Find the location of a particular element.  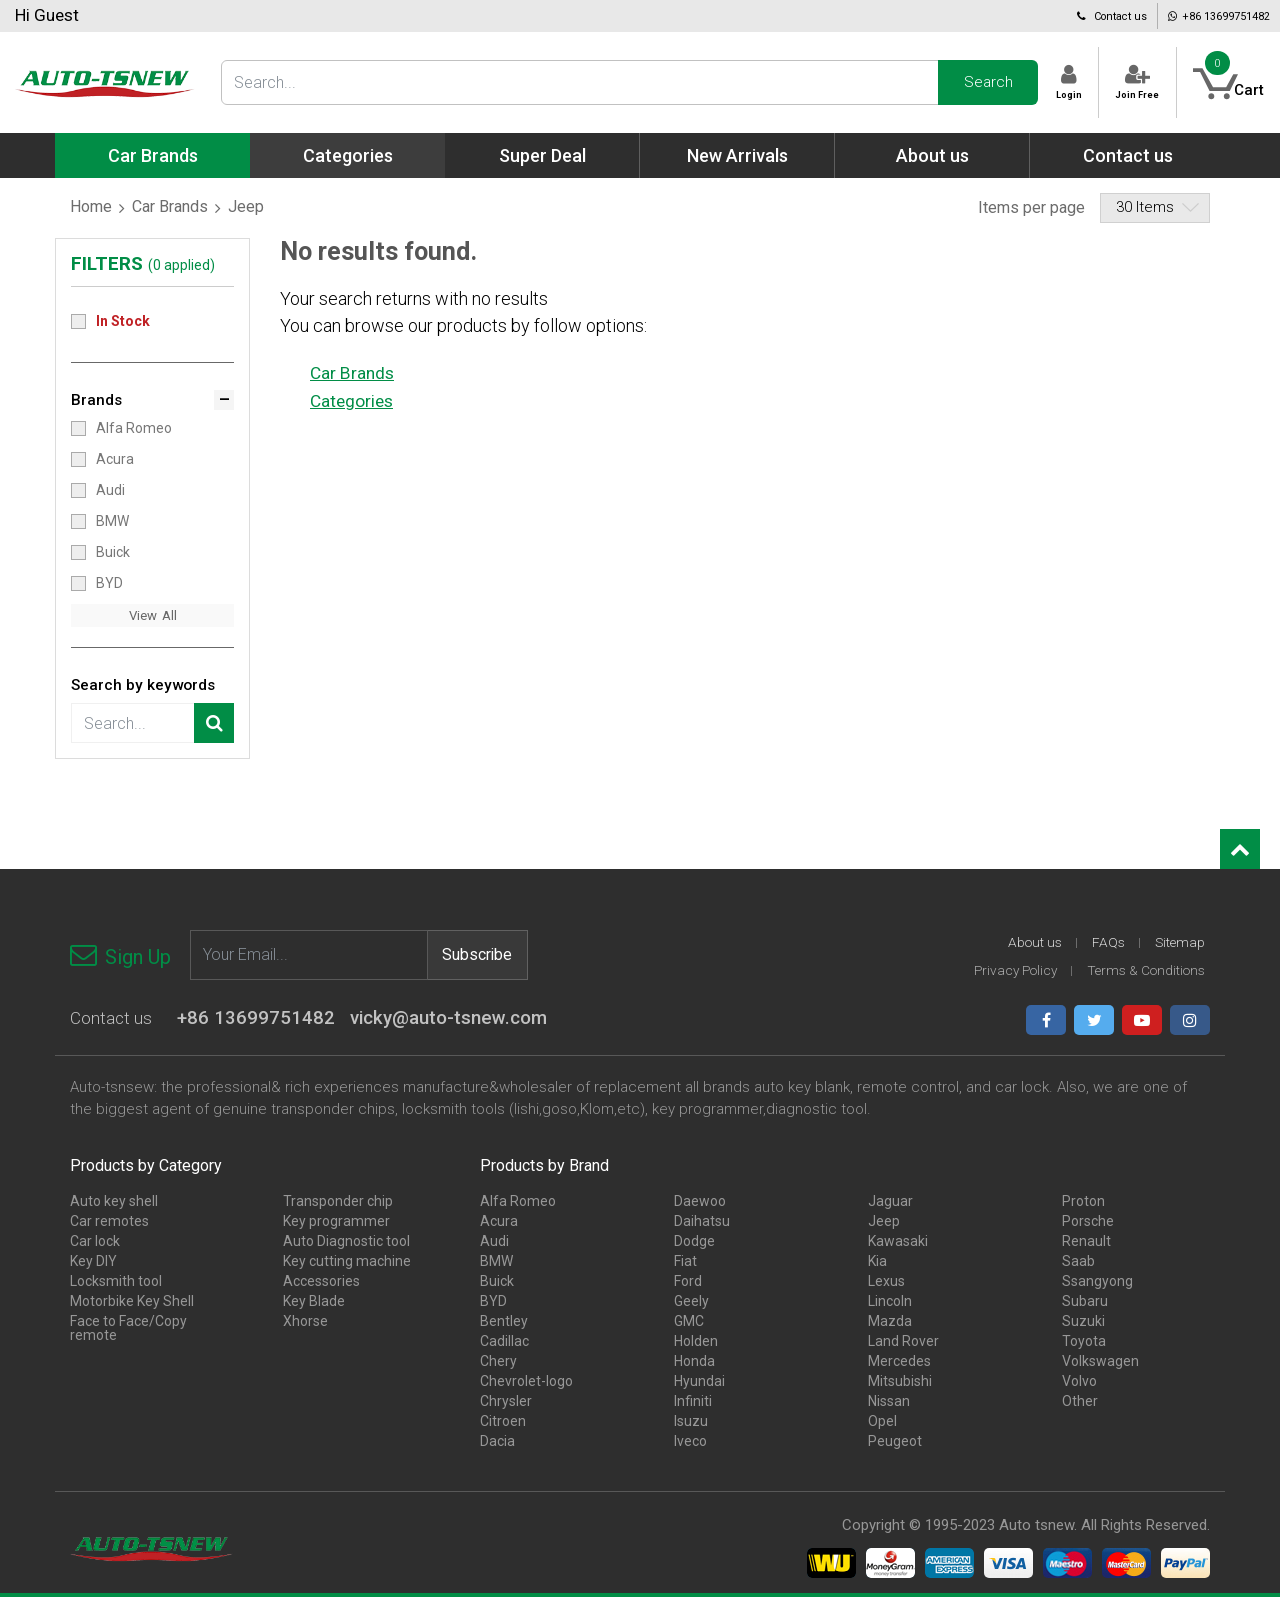

Bentley is located at coordinates (504, 1326).